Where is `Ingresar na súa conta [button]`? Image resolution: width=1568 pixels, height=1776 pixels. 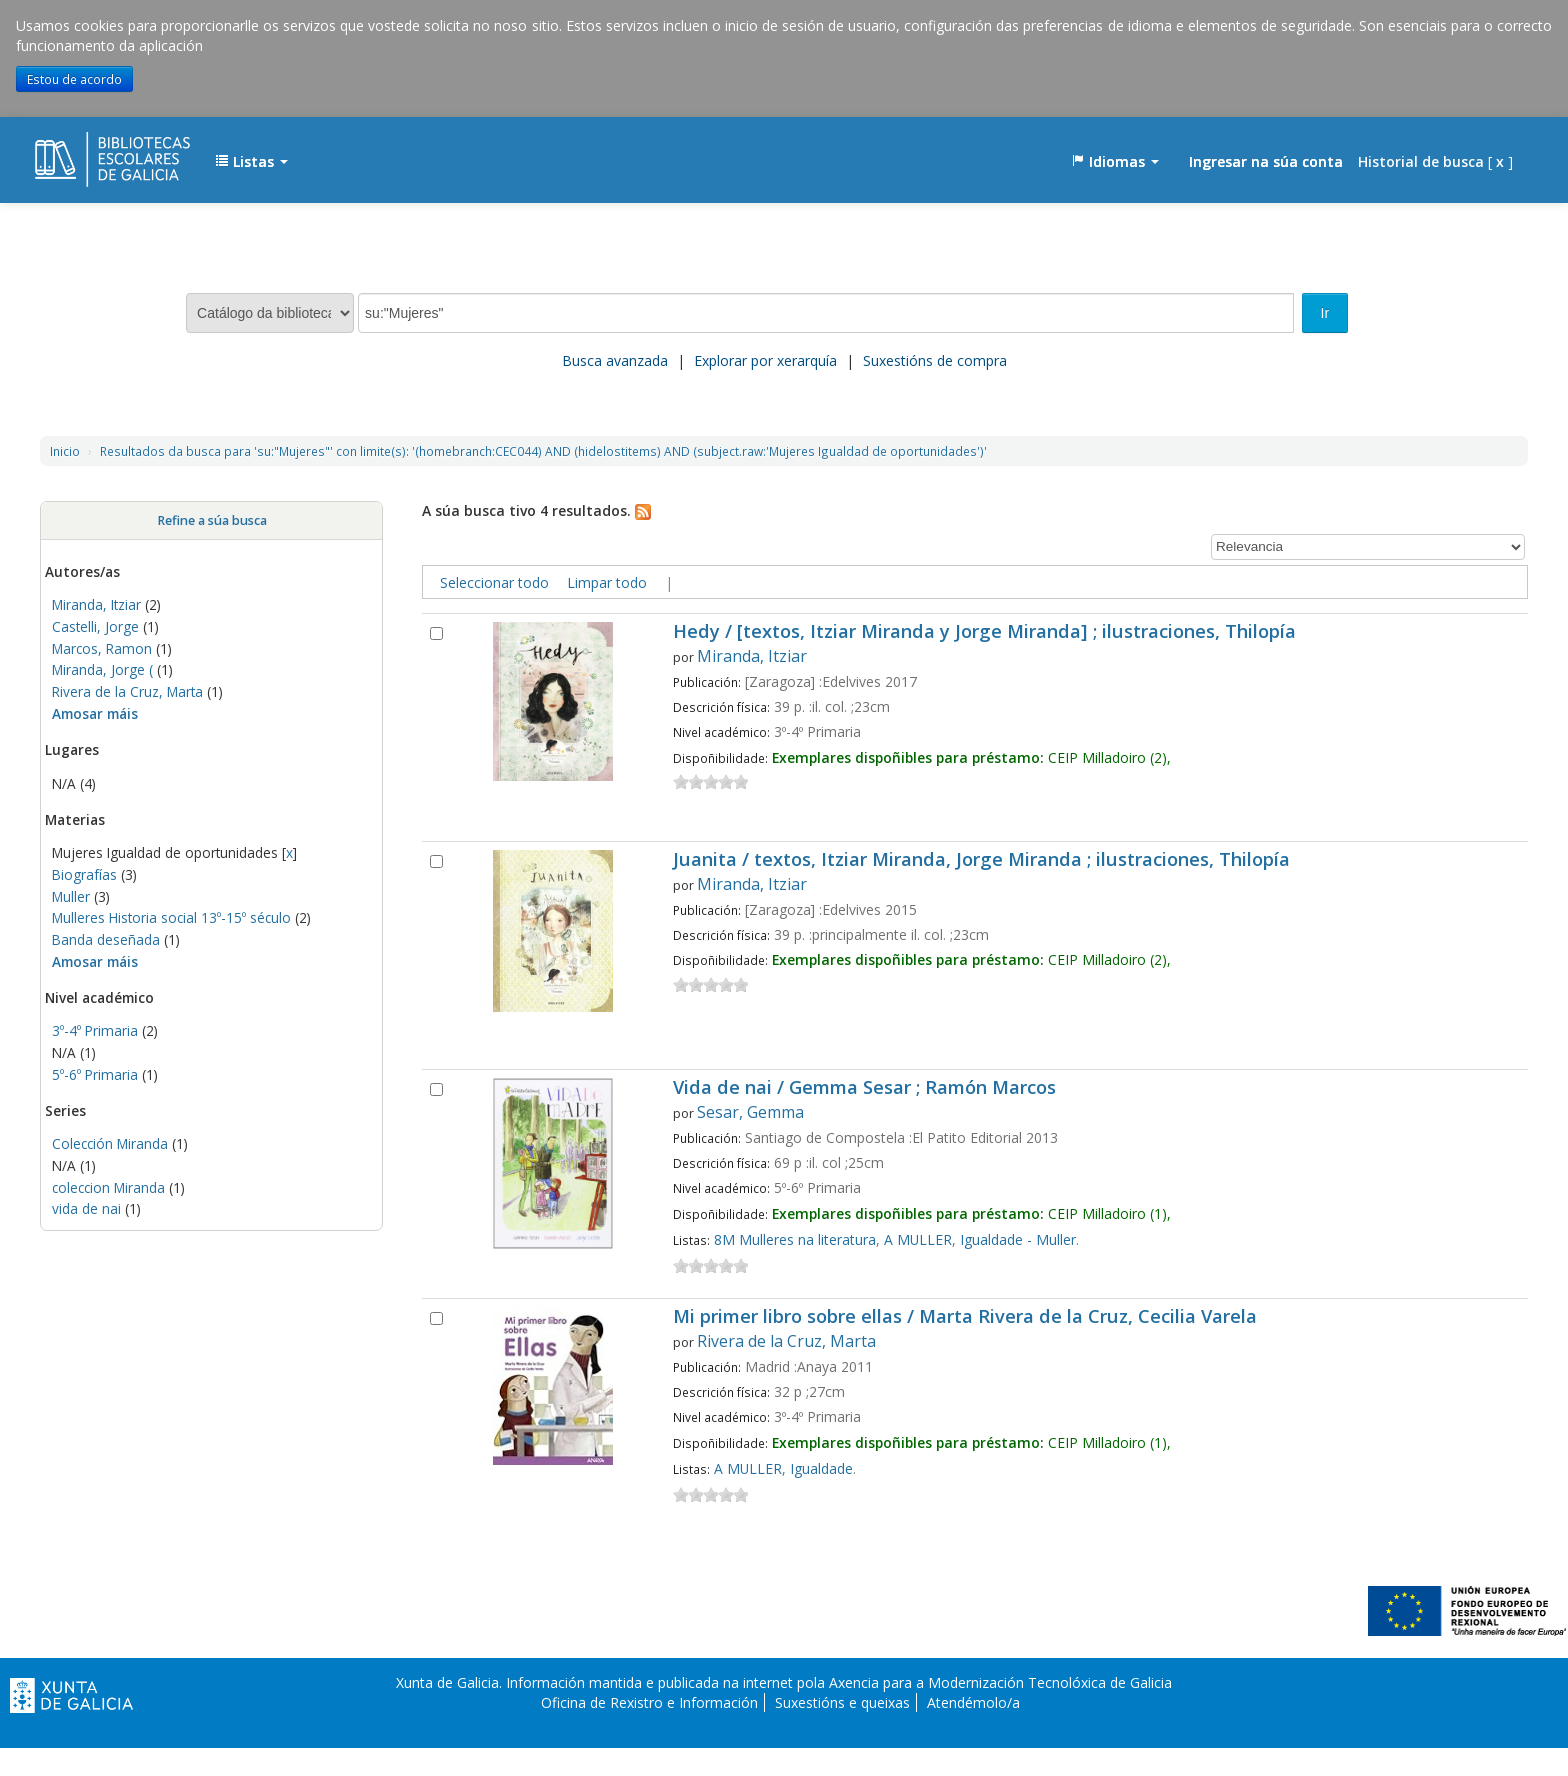
Ingresar na súa conta [button] is located at coordinates (1266, 161).